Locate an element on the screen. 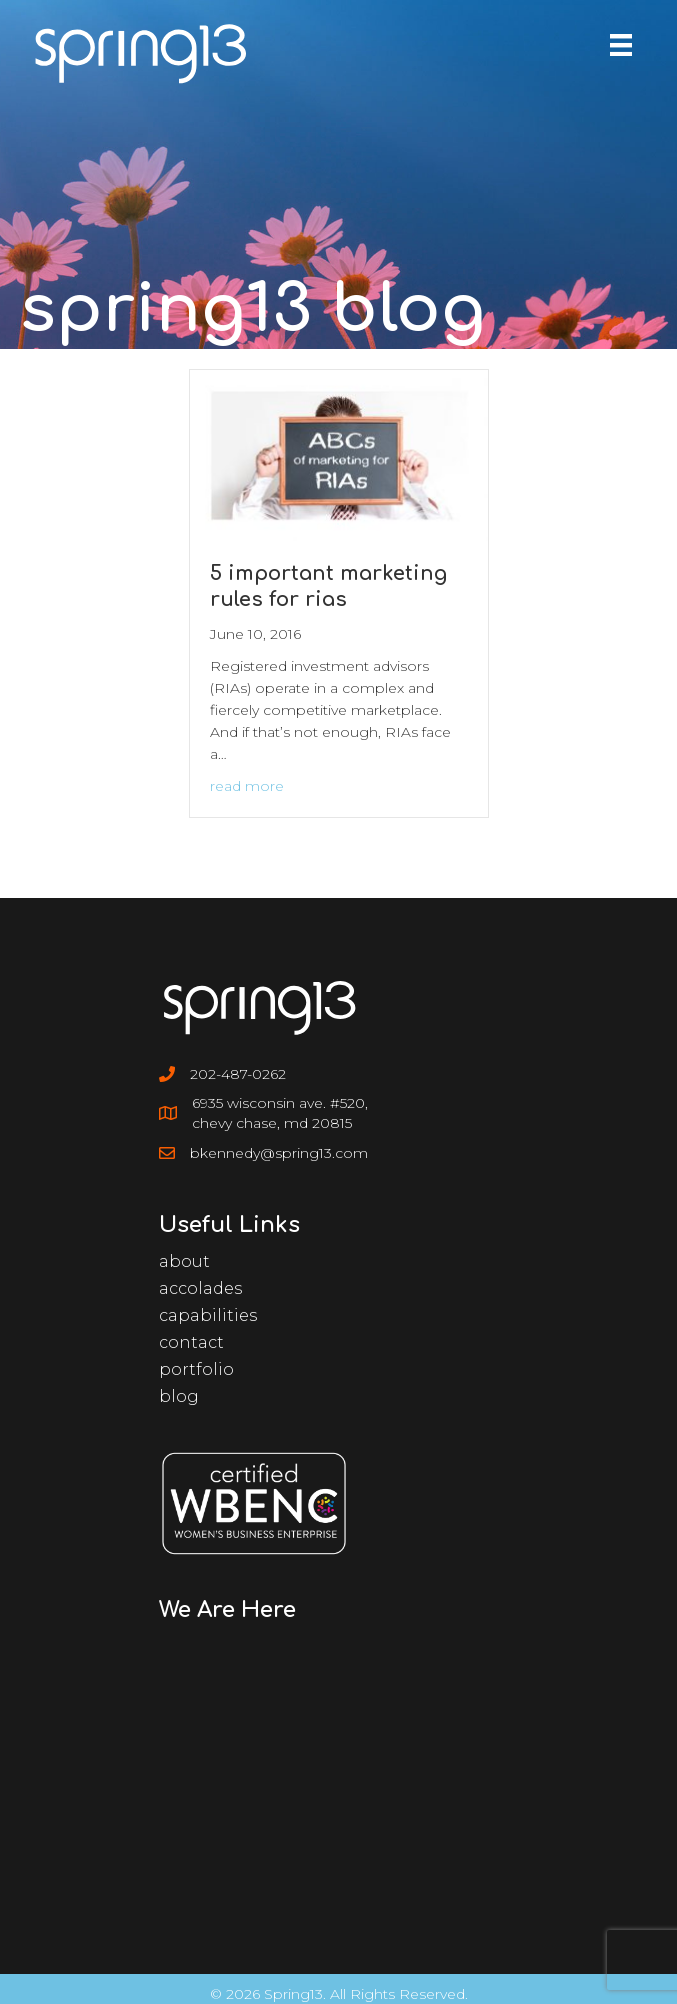 Image resolution: width=677 pixels, height=2004 pixels. Read More is located at coordinates (247, 786).